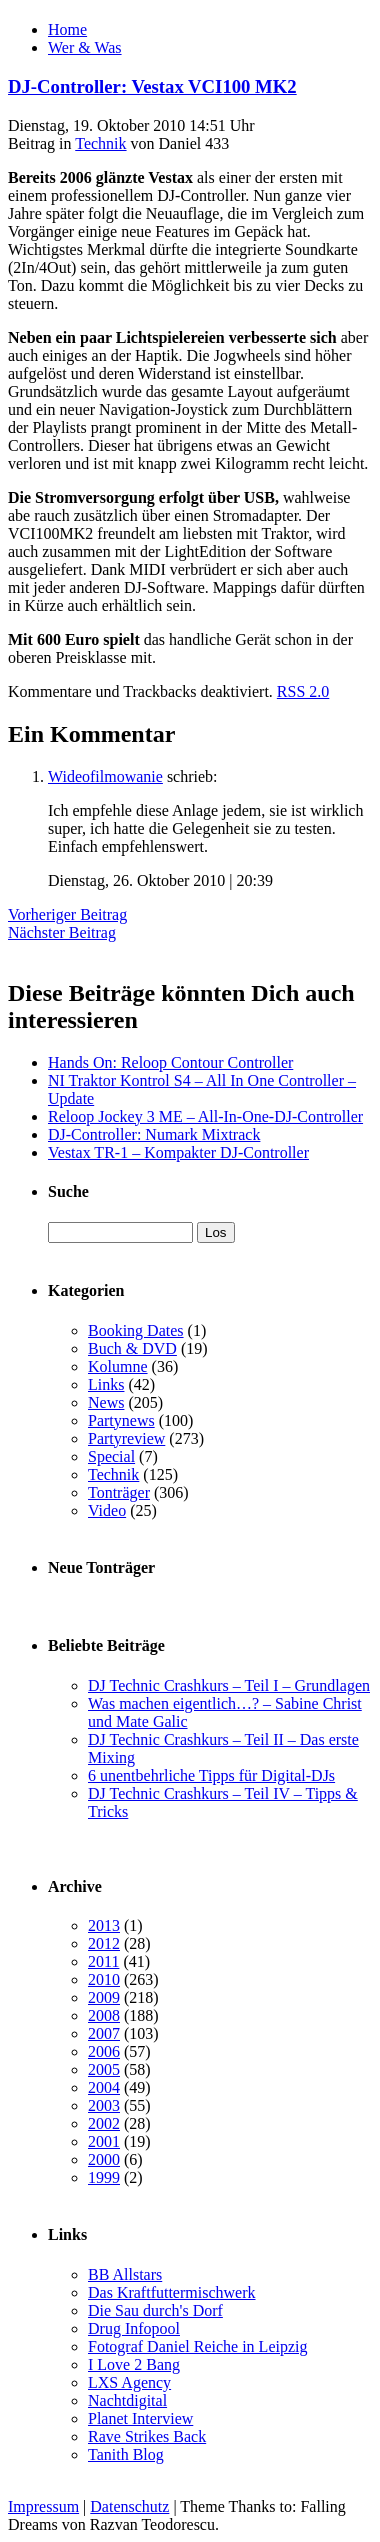  What do you see at coordinates (105, 776) in the screenshot?
I see `Wideofilmowanie` at bounding box center [105, 776].